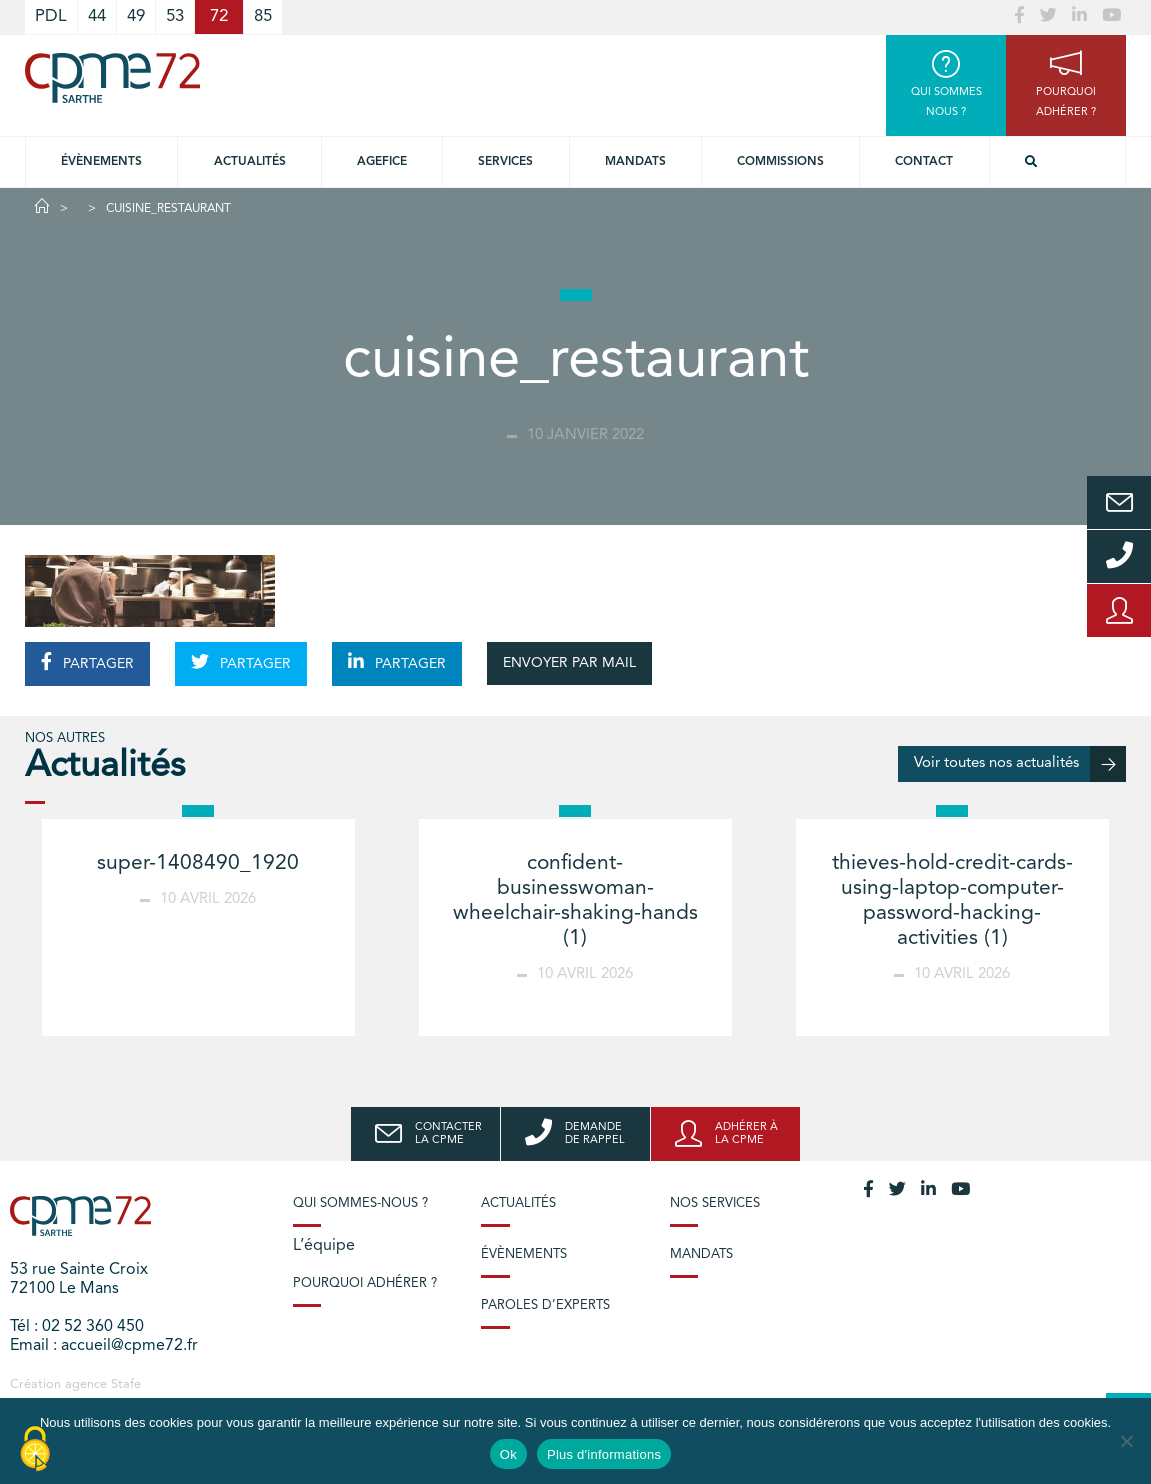 The height and width of the screenshot is (1484, 1151). I want to click on 49, so click(136, 16).